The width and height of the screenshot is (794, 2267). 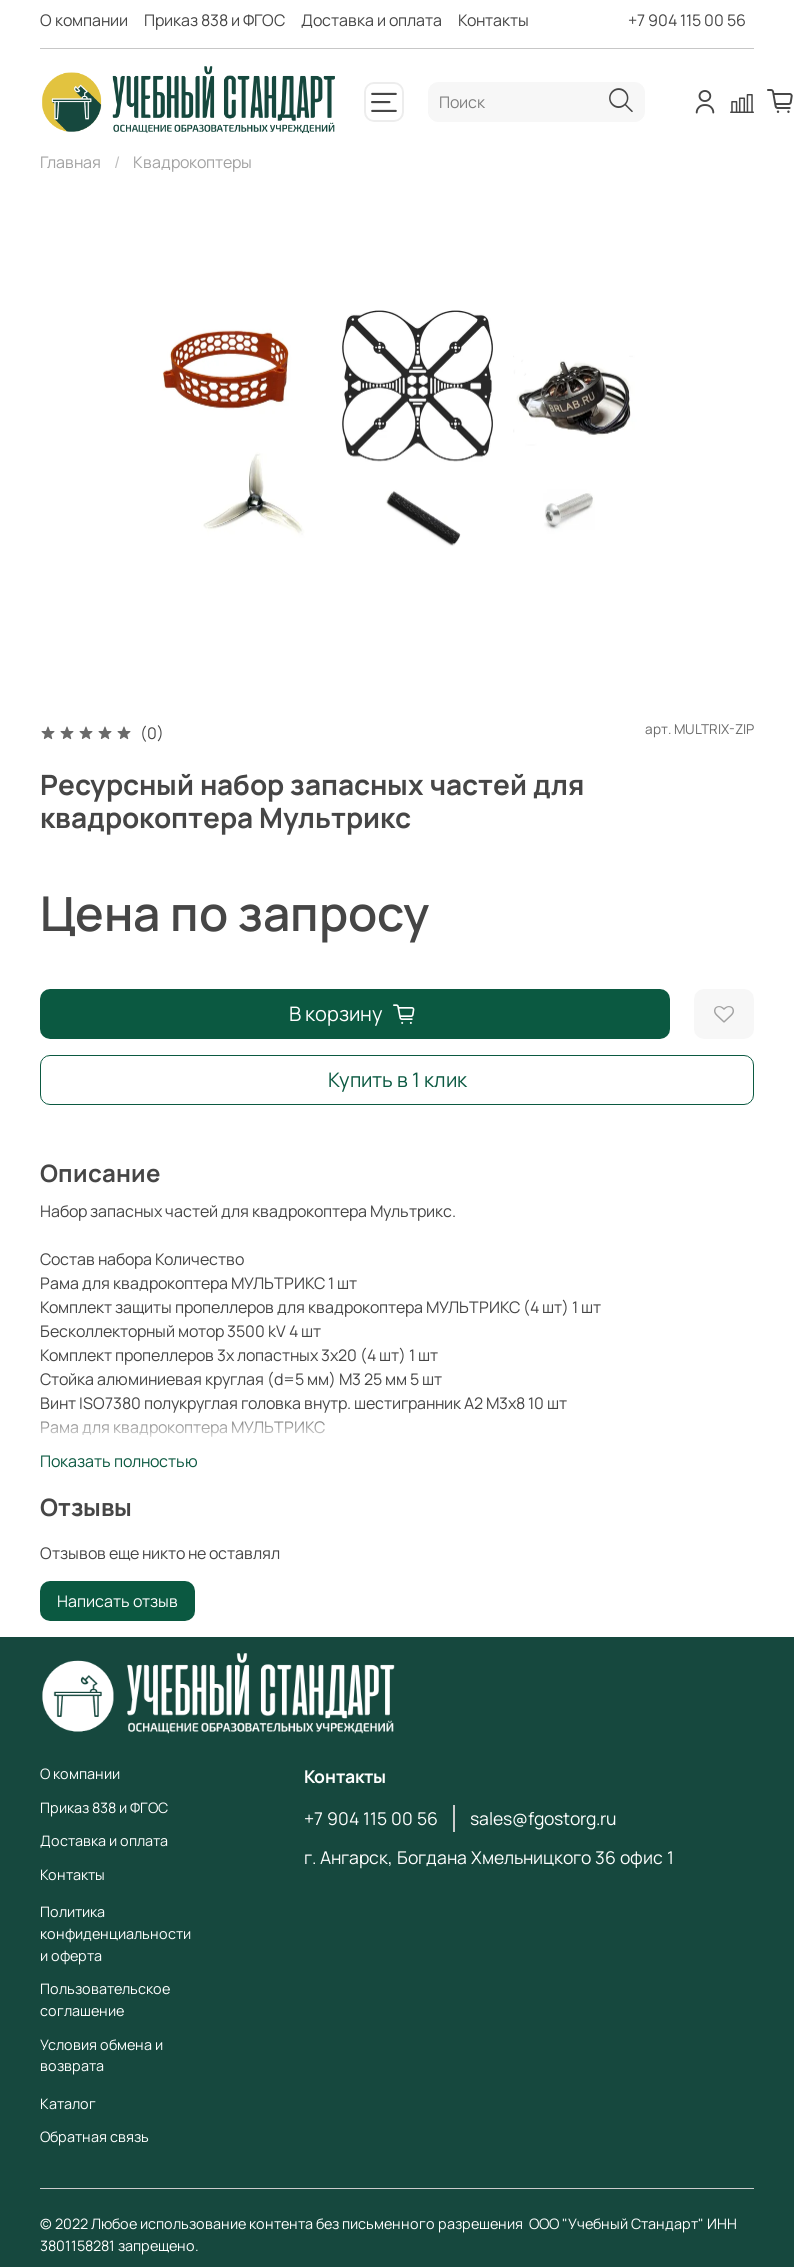 I want to click on Главная, so click(x=70, y=162).